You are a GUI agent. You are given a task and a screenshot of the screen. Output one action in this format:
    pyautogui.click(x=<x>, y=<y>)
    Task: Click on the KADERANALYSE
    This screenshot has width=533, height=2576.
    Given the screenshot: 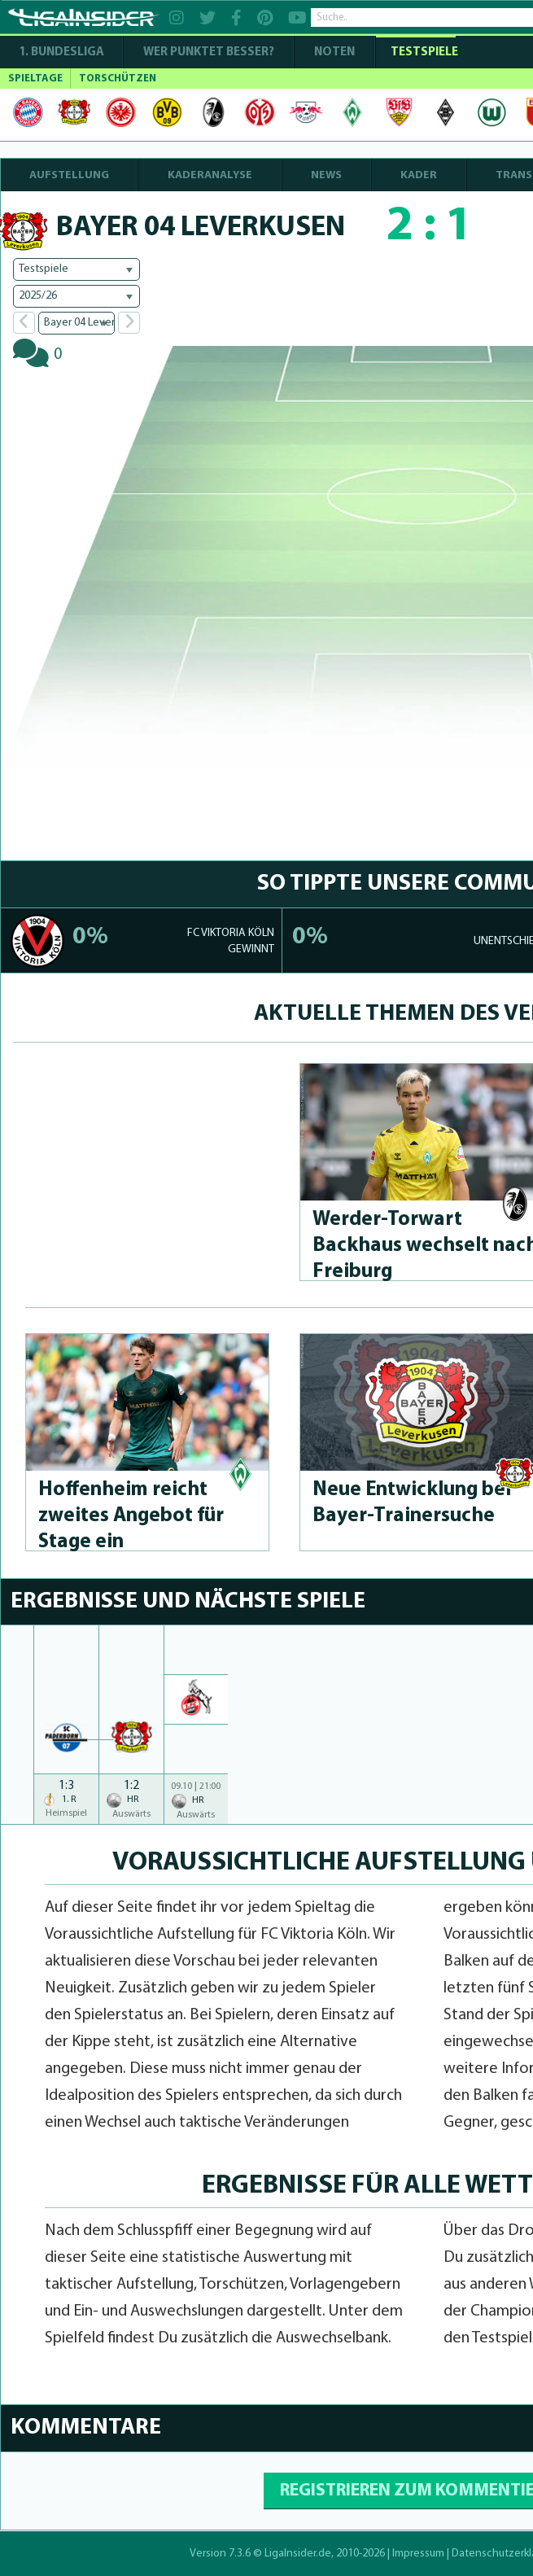 What is the action you would take?
    pyautogui.click(x=210, y=175)
    